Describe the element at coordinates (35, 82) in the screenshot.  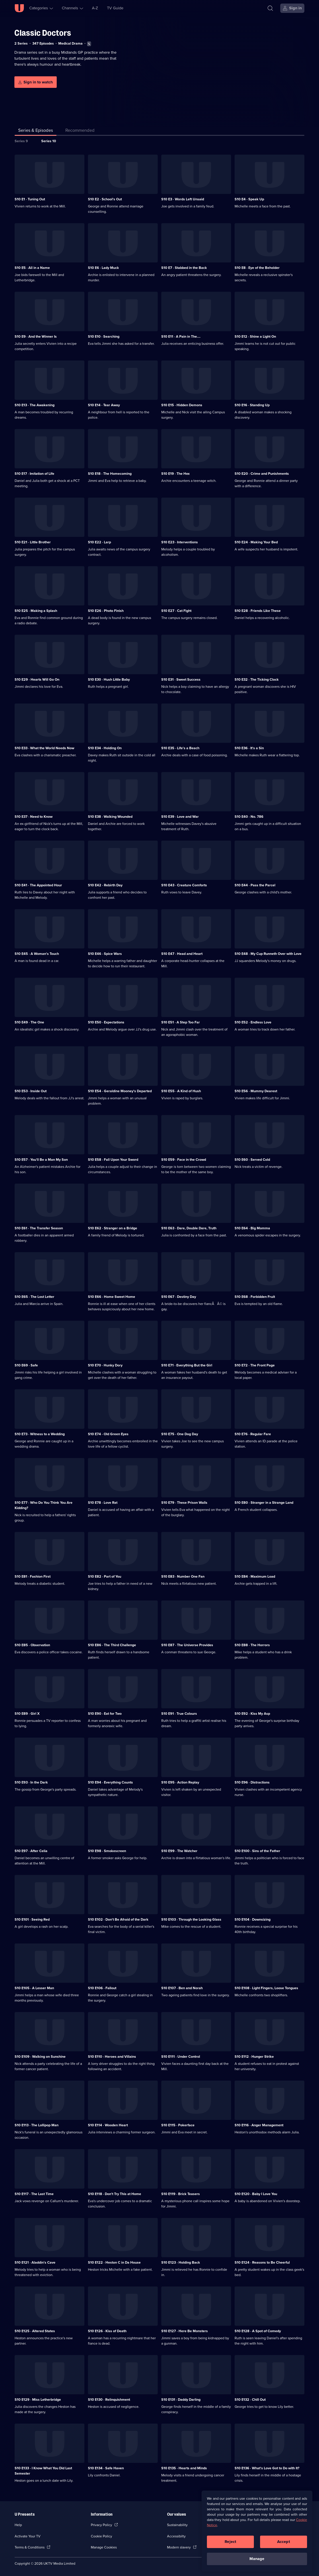
I see `[Sign in to watch]` at that location.